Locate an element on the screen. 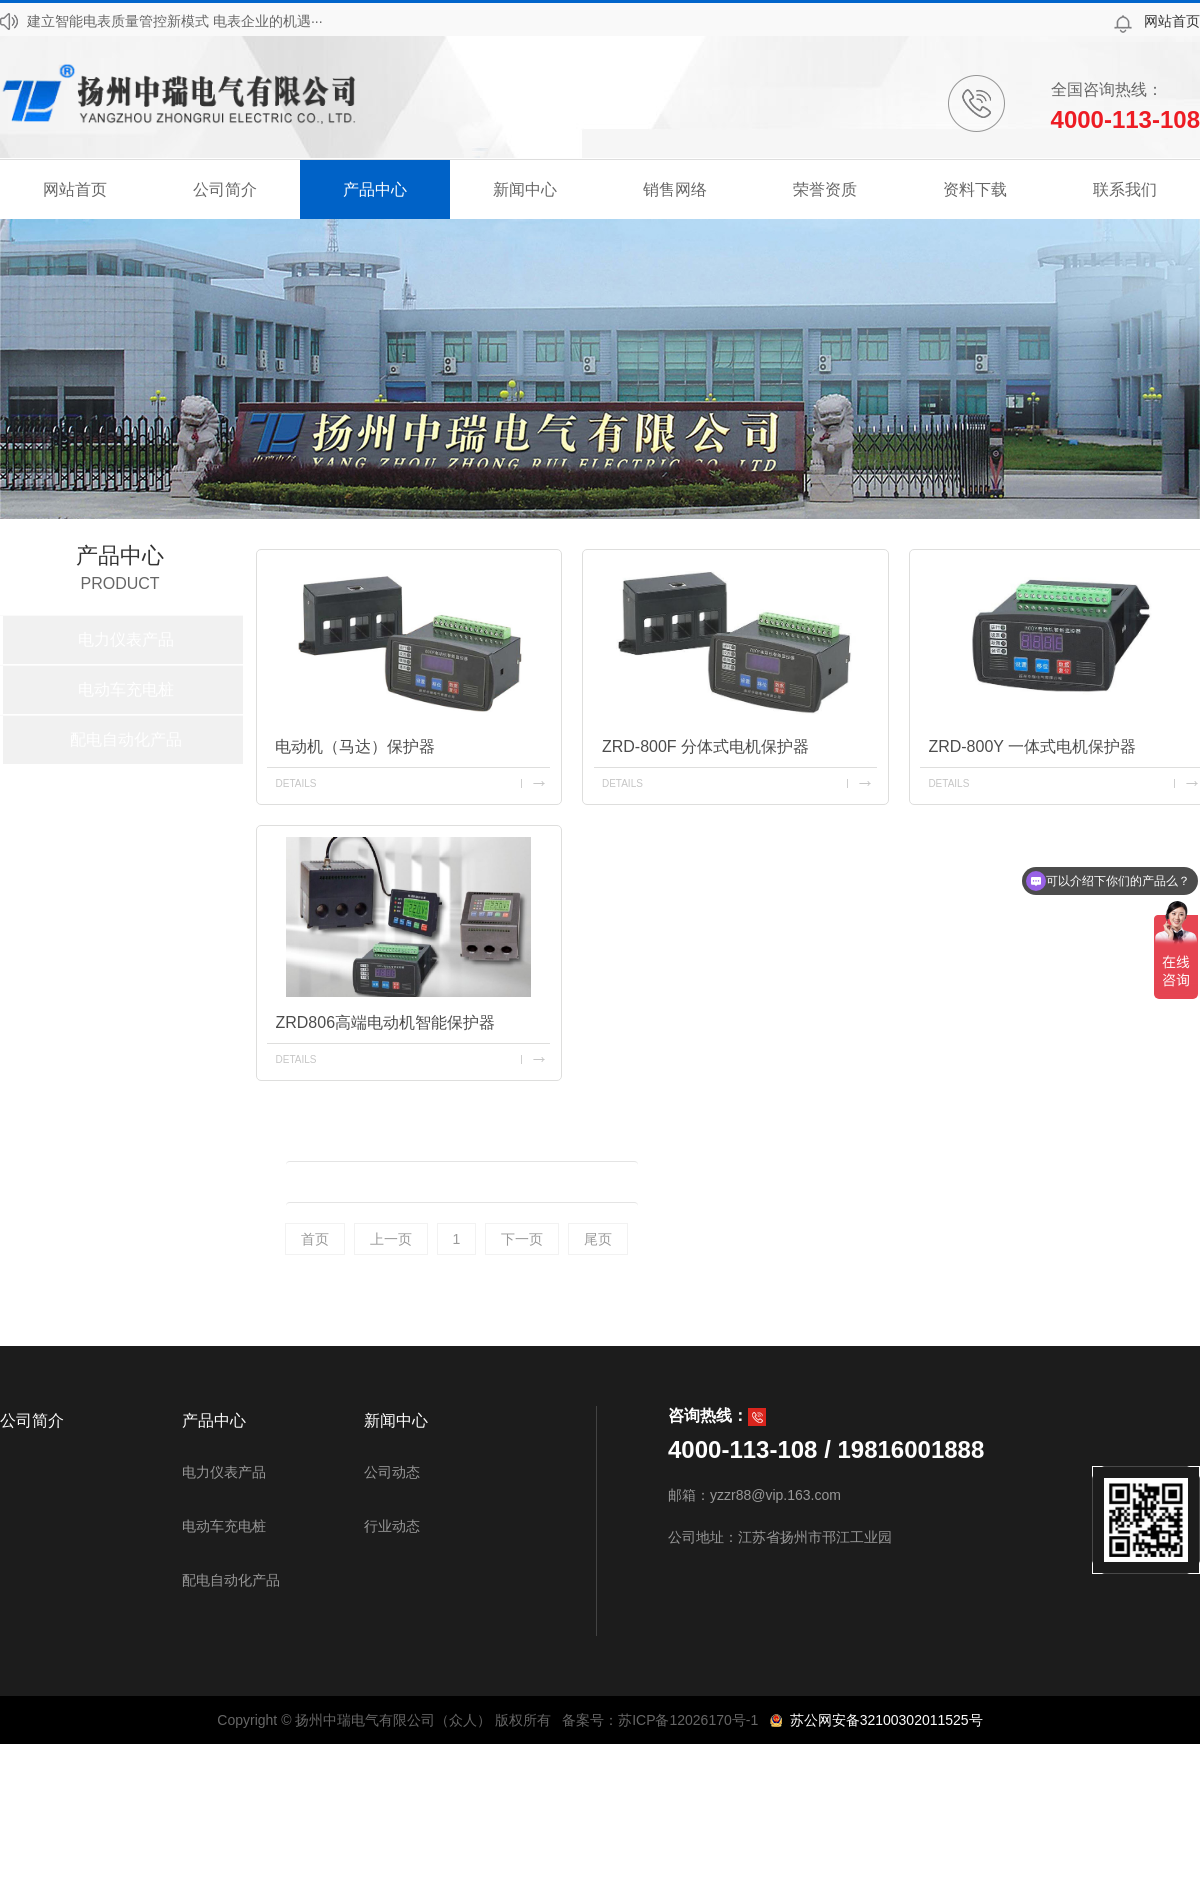  首页 is located at coordinates (315, 1239).